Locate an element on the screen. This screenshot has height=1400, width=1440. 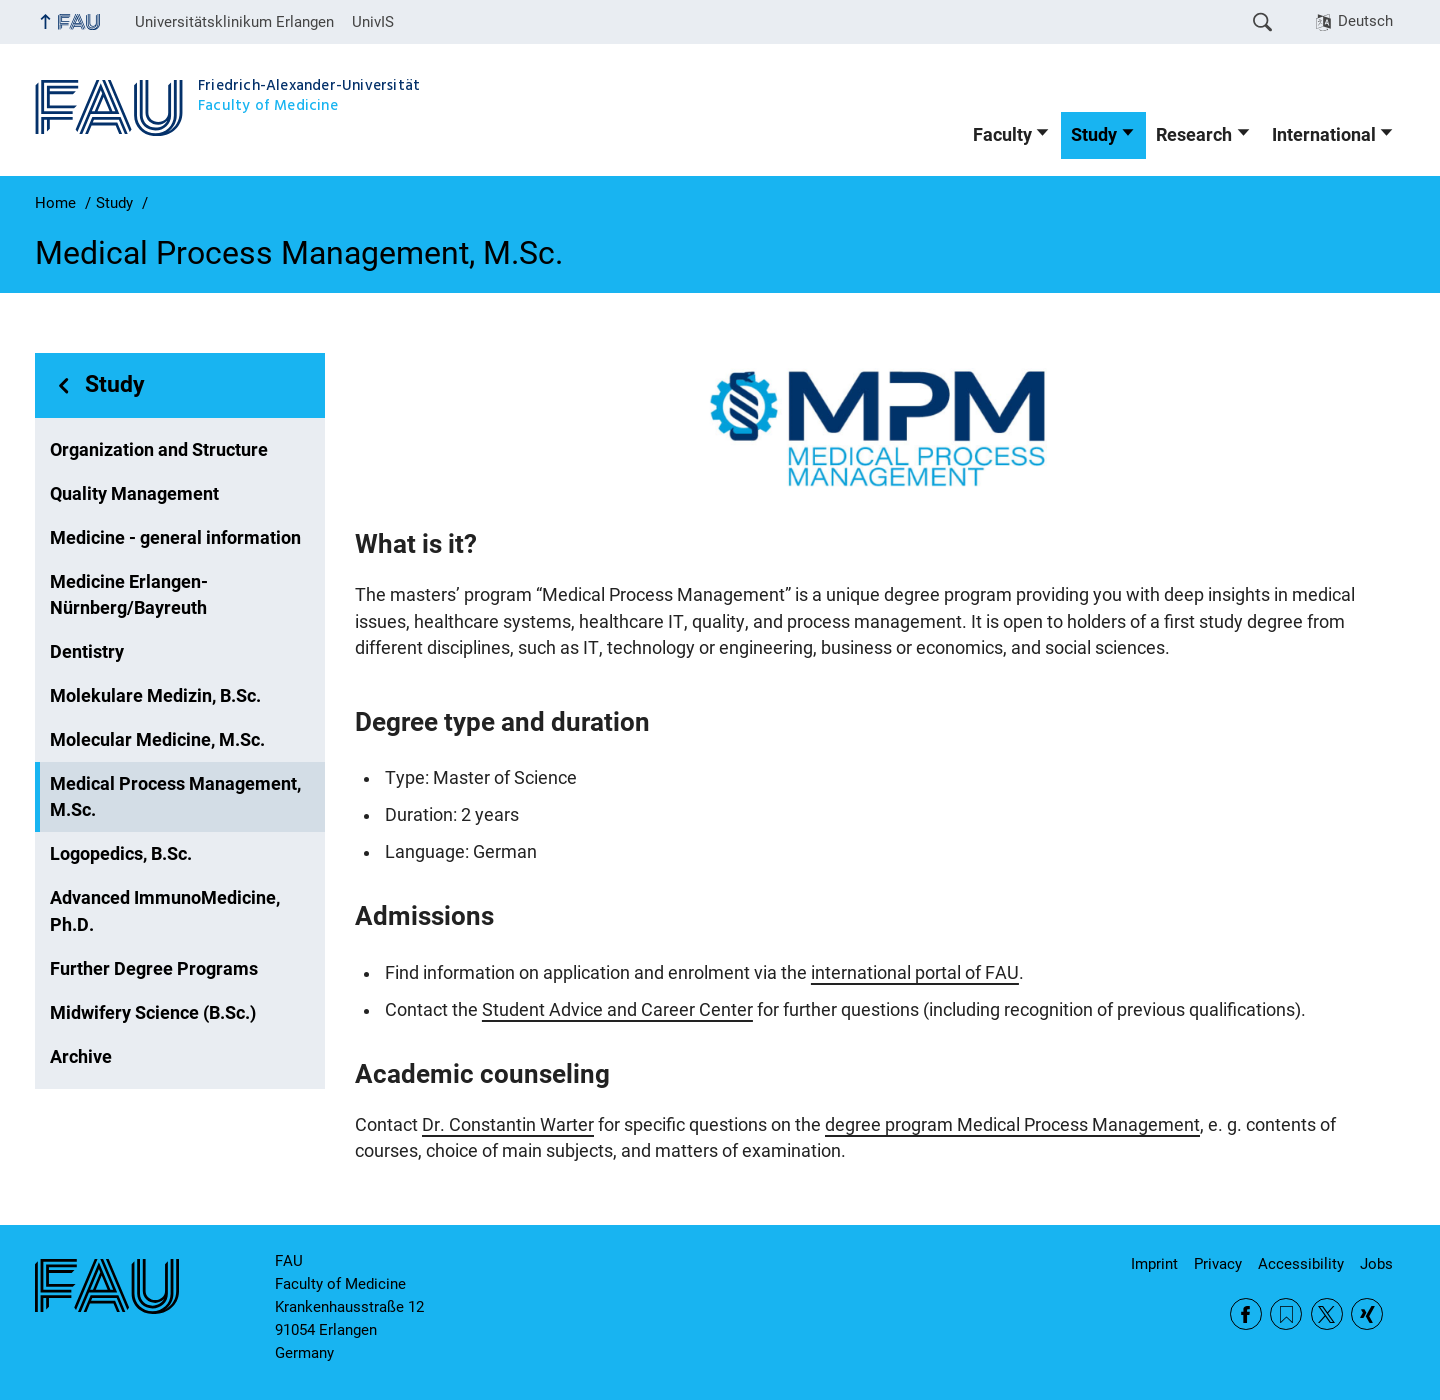
Accessibility is located at coordinates (1301, 1264).